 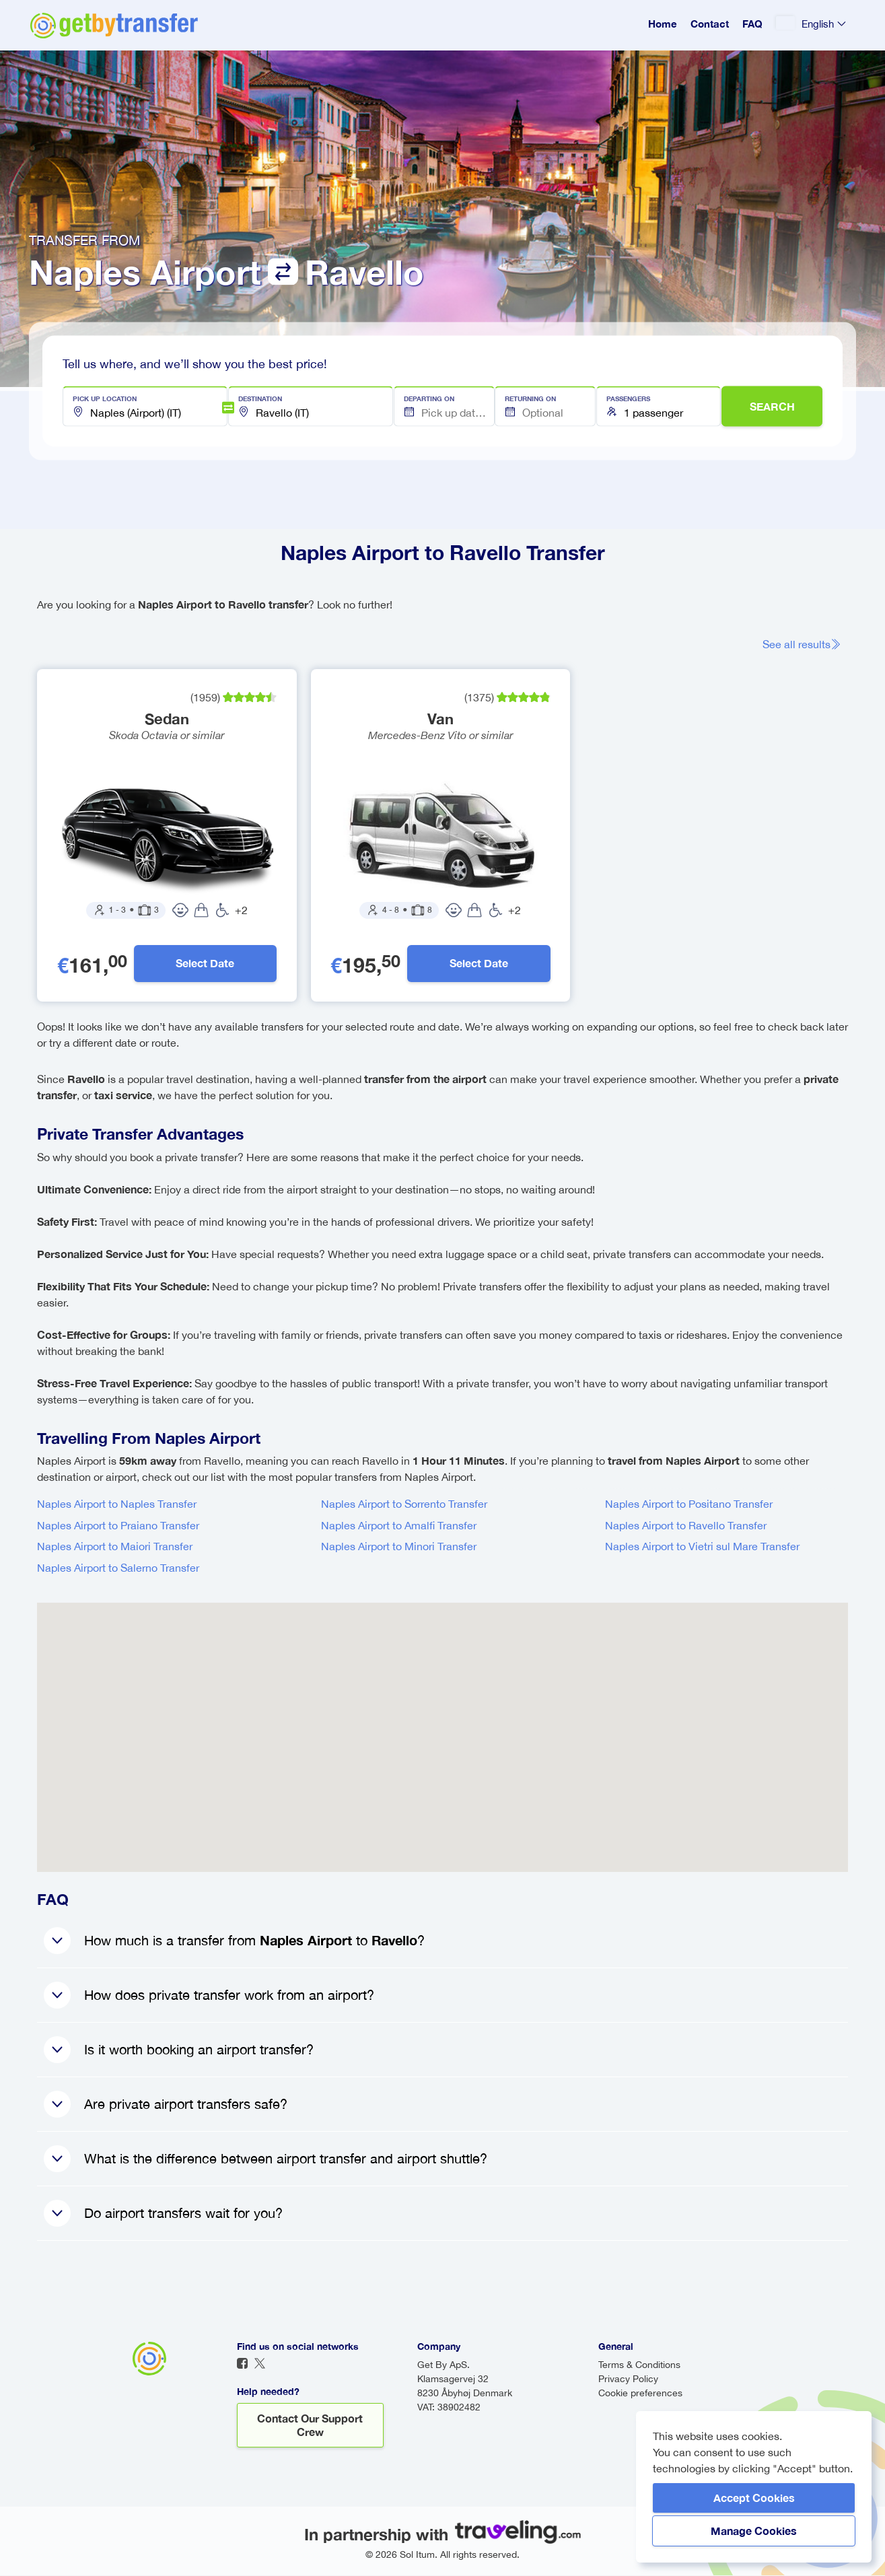 What do you see at coordinates (398, 1526) in the screenshot?
I see `Naples Airport to Amalfi Transfer` at bounding box center [398, 1526].